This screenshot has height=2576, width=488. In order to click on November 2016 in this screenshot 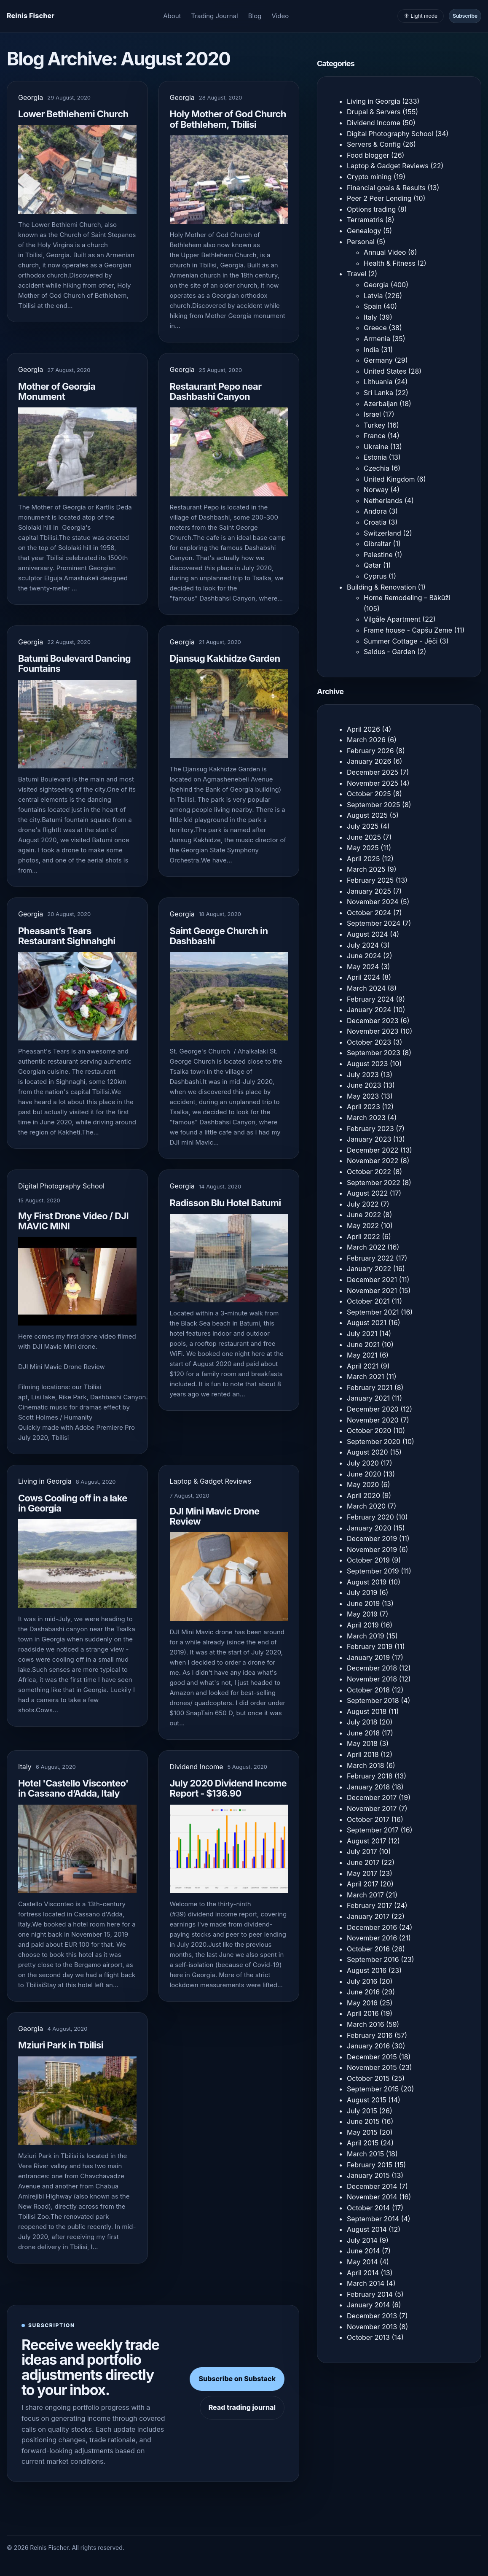, I will do `click(372, 1938)`.